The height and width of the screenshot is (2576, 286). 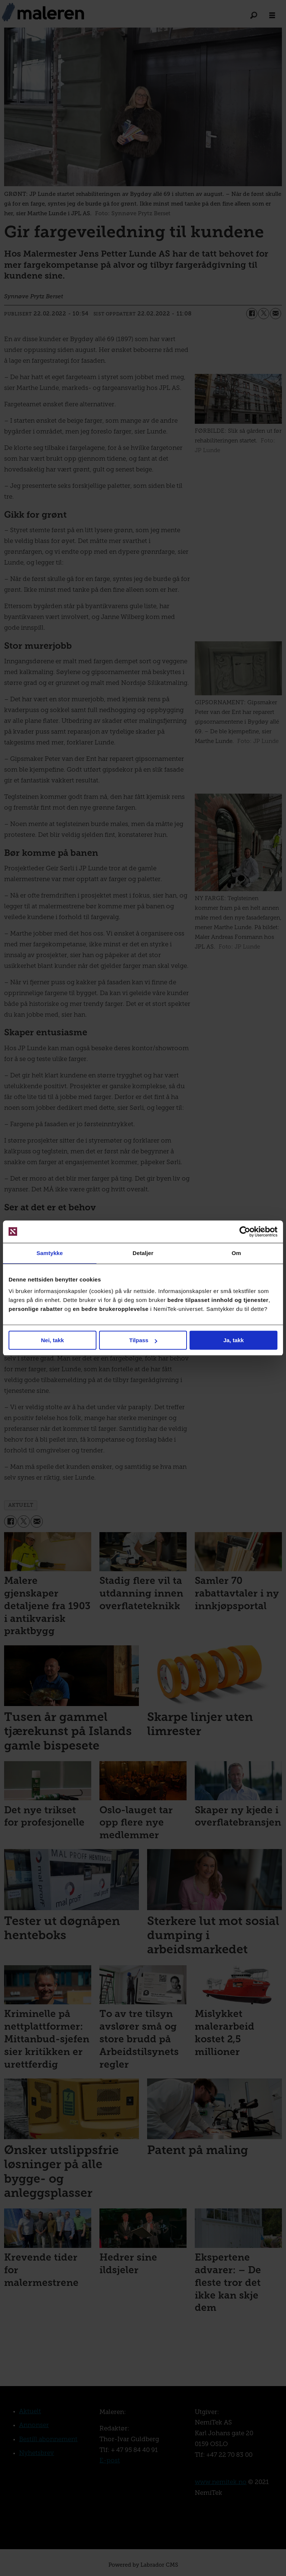 What do you see at coordinates (143, 1253) in the screenshot?
I see `Detaljer [tab]` at bounding box center [143, 1253].